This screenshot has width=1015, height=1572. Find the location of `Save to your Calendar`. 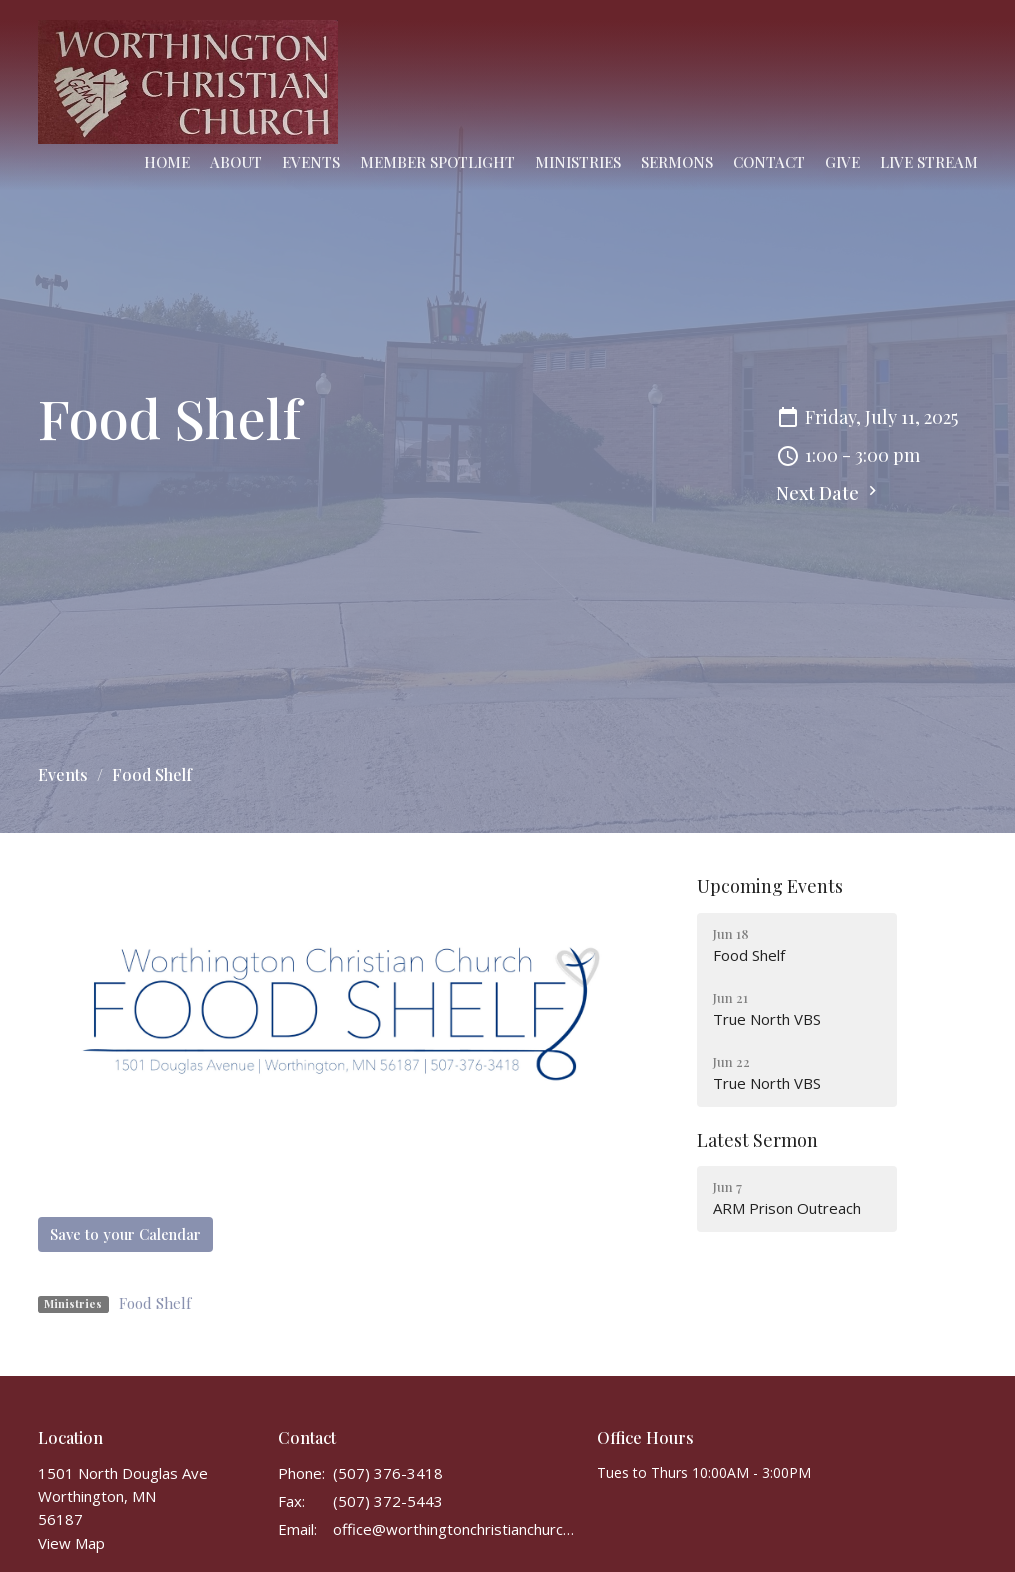

Save to your Calendar is located at coordinates (125, 1234).